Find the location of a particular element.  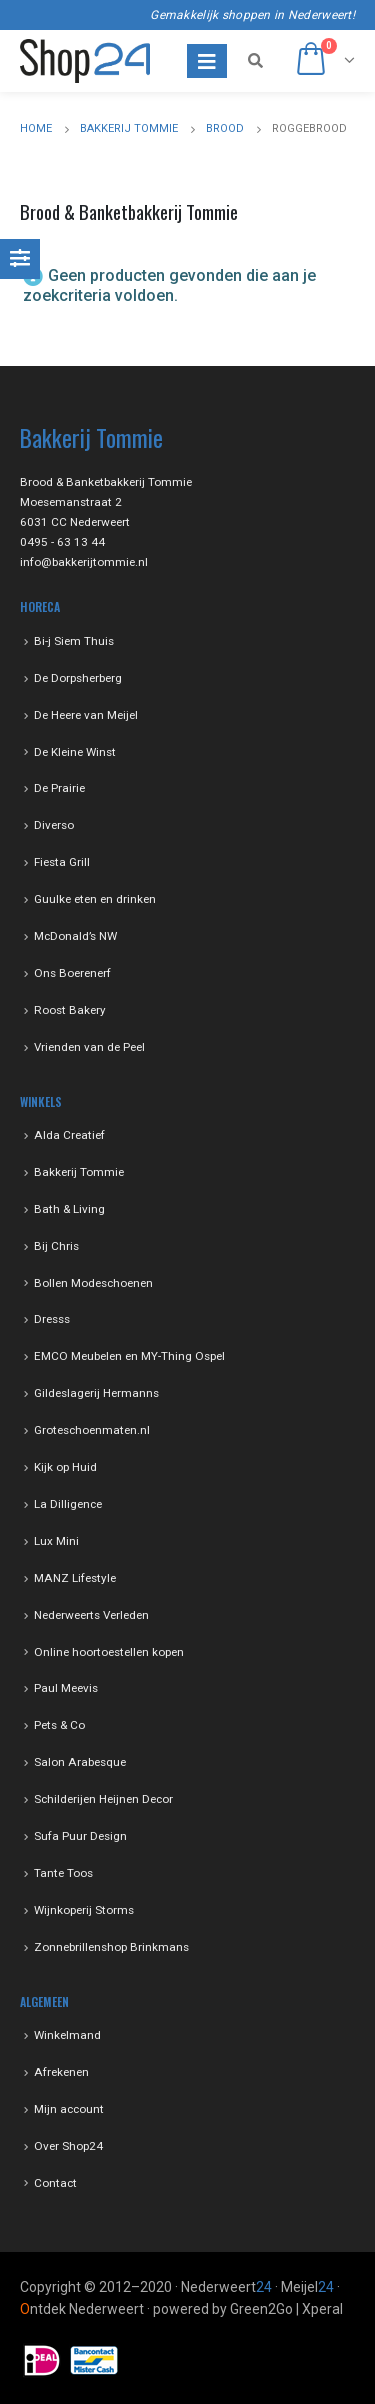

La Dilligence is located at coordinates (68, 1504).